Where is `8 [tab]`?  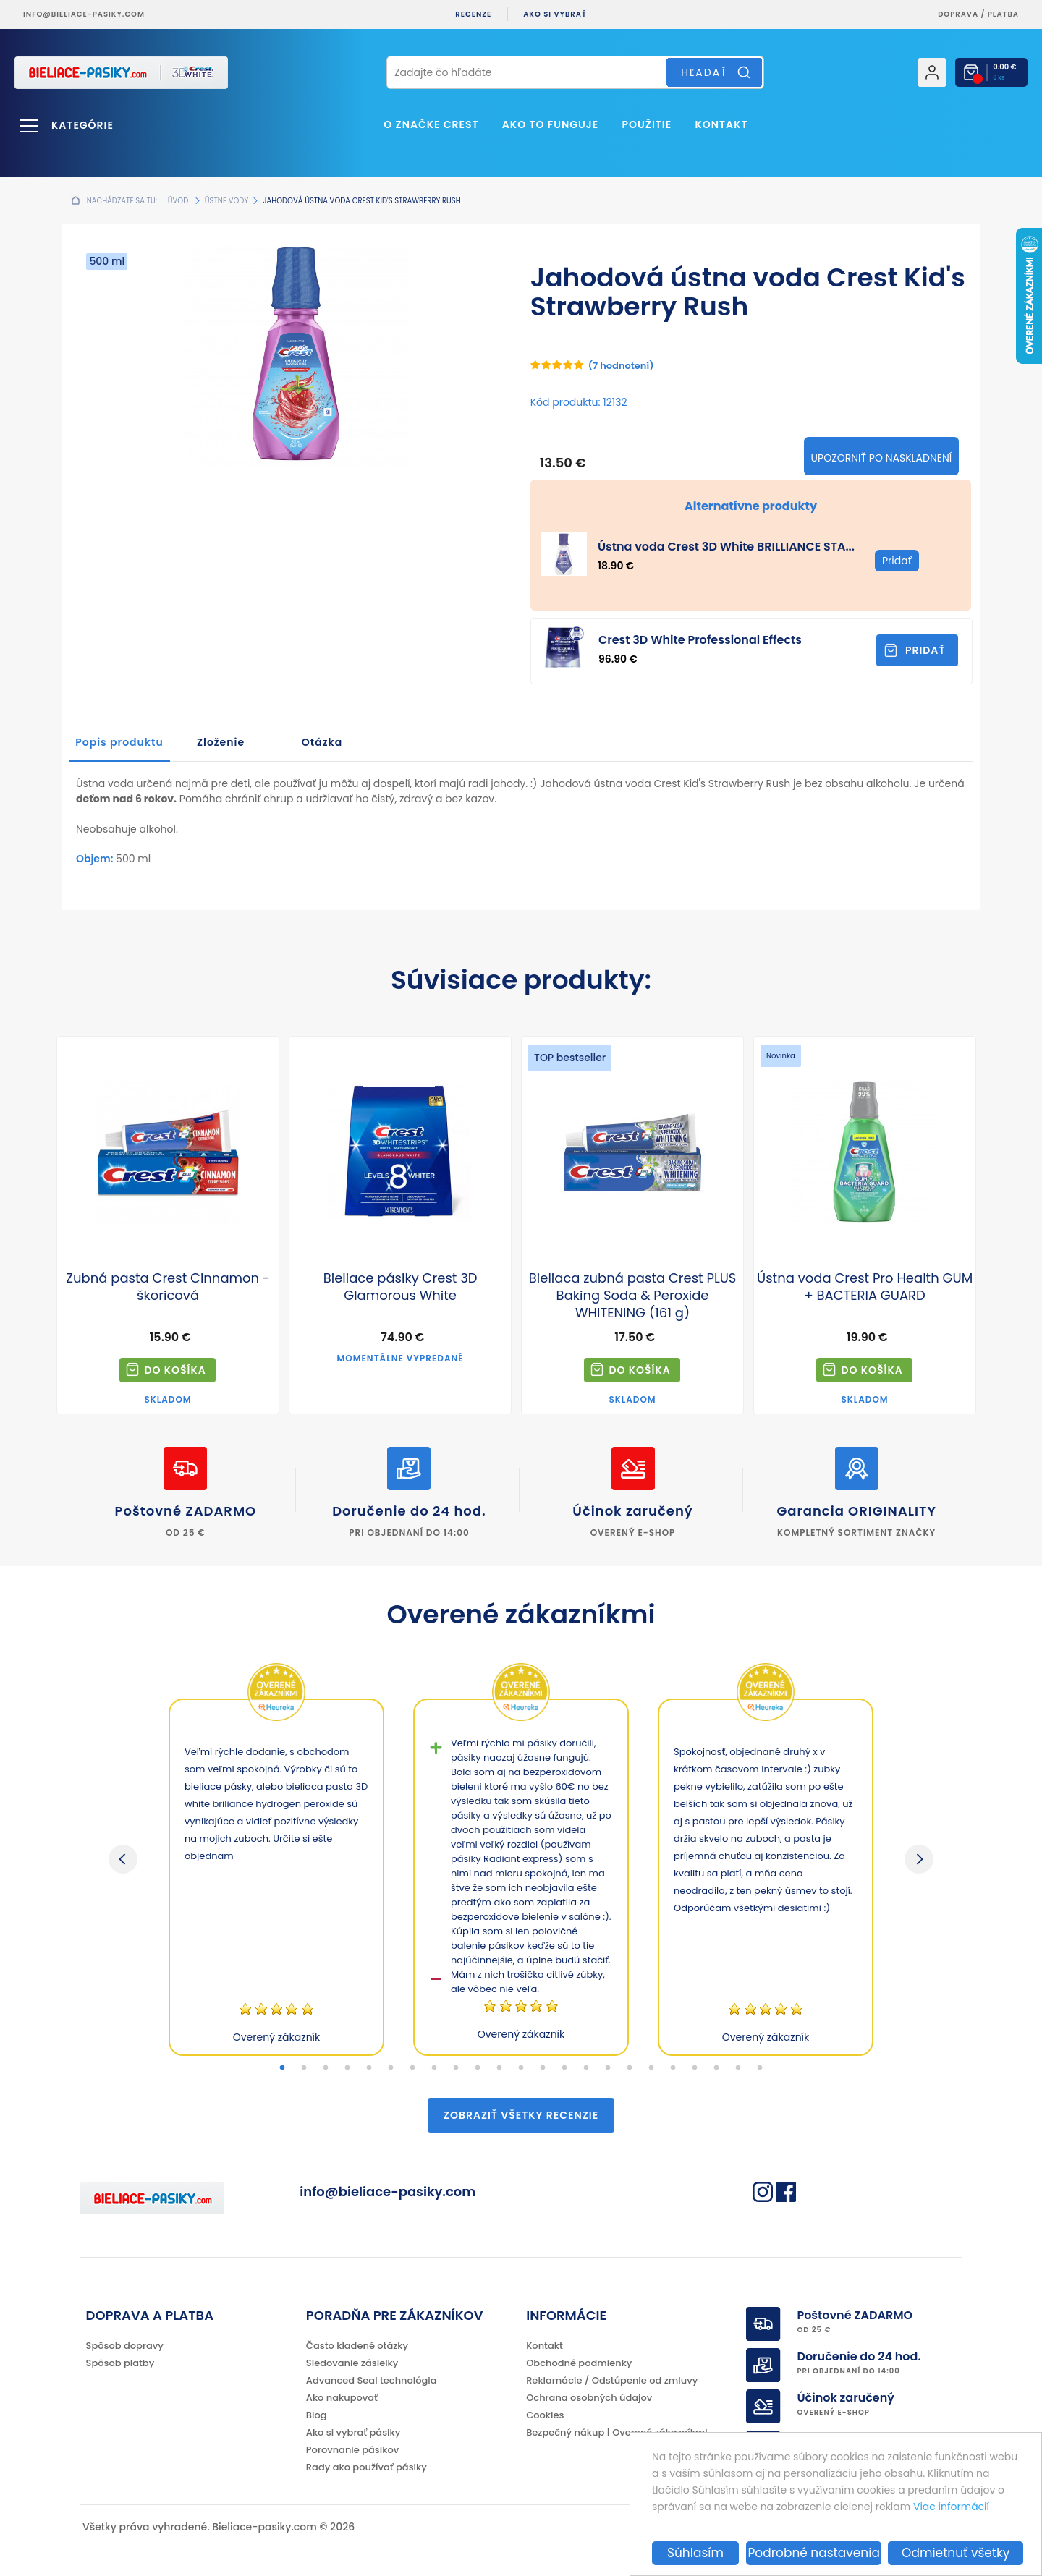 8 [tab] is located at coordinates (434, 2068).